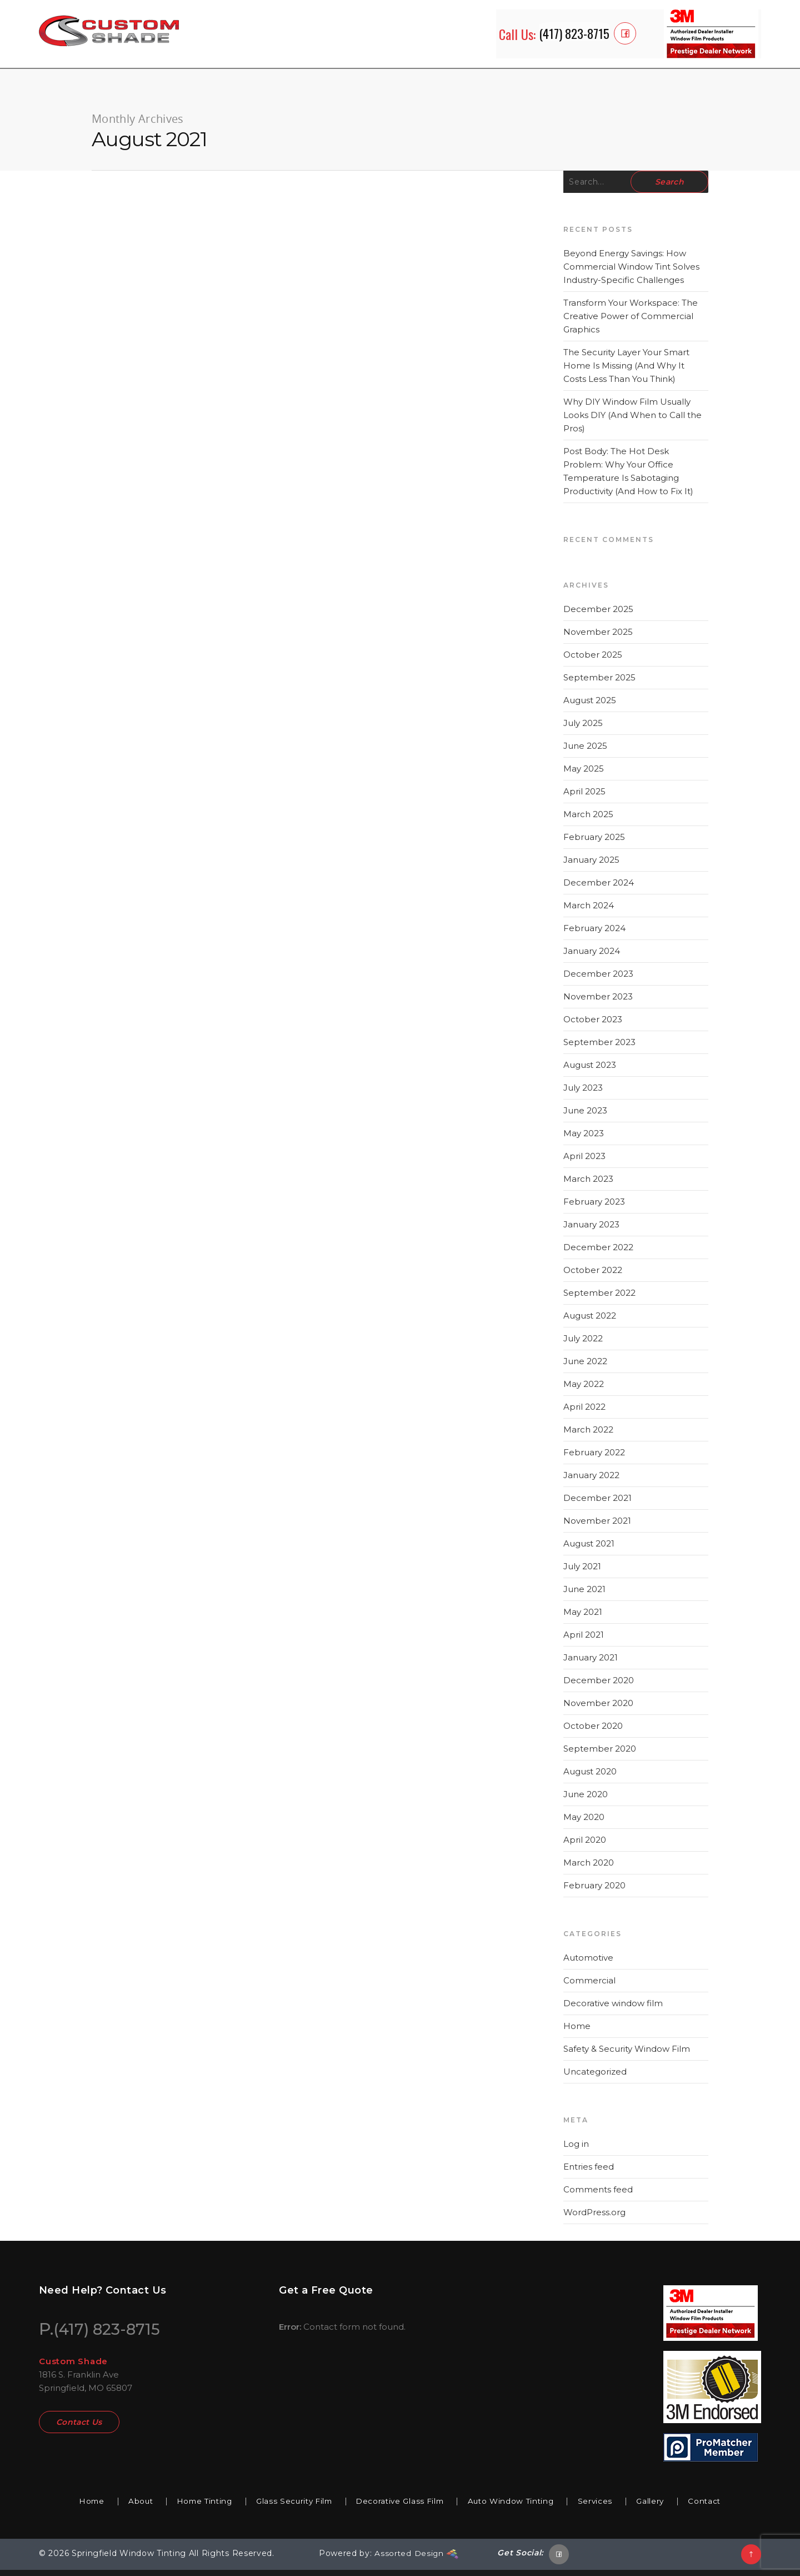  I want to click on Entries feed, so click(588, 2172).